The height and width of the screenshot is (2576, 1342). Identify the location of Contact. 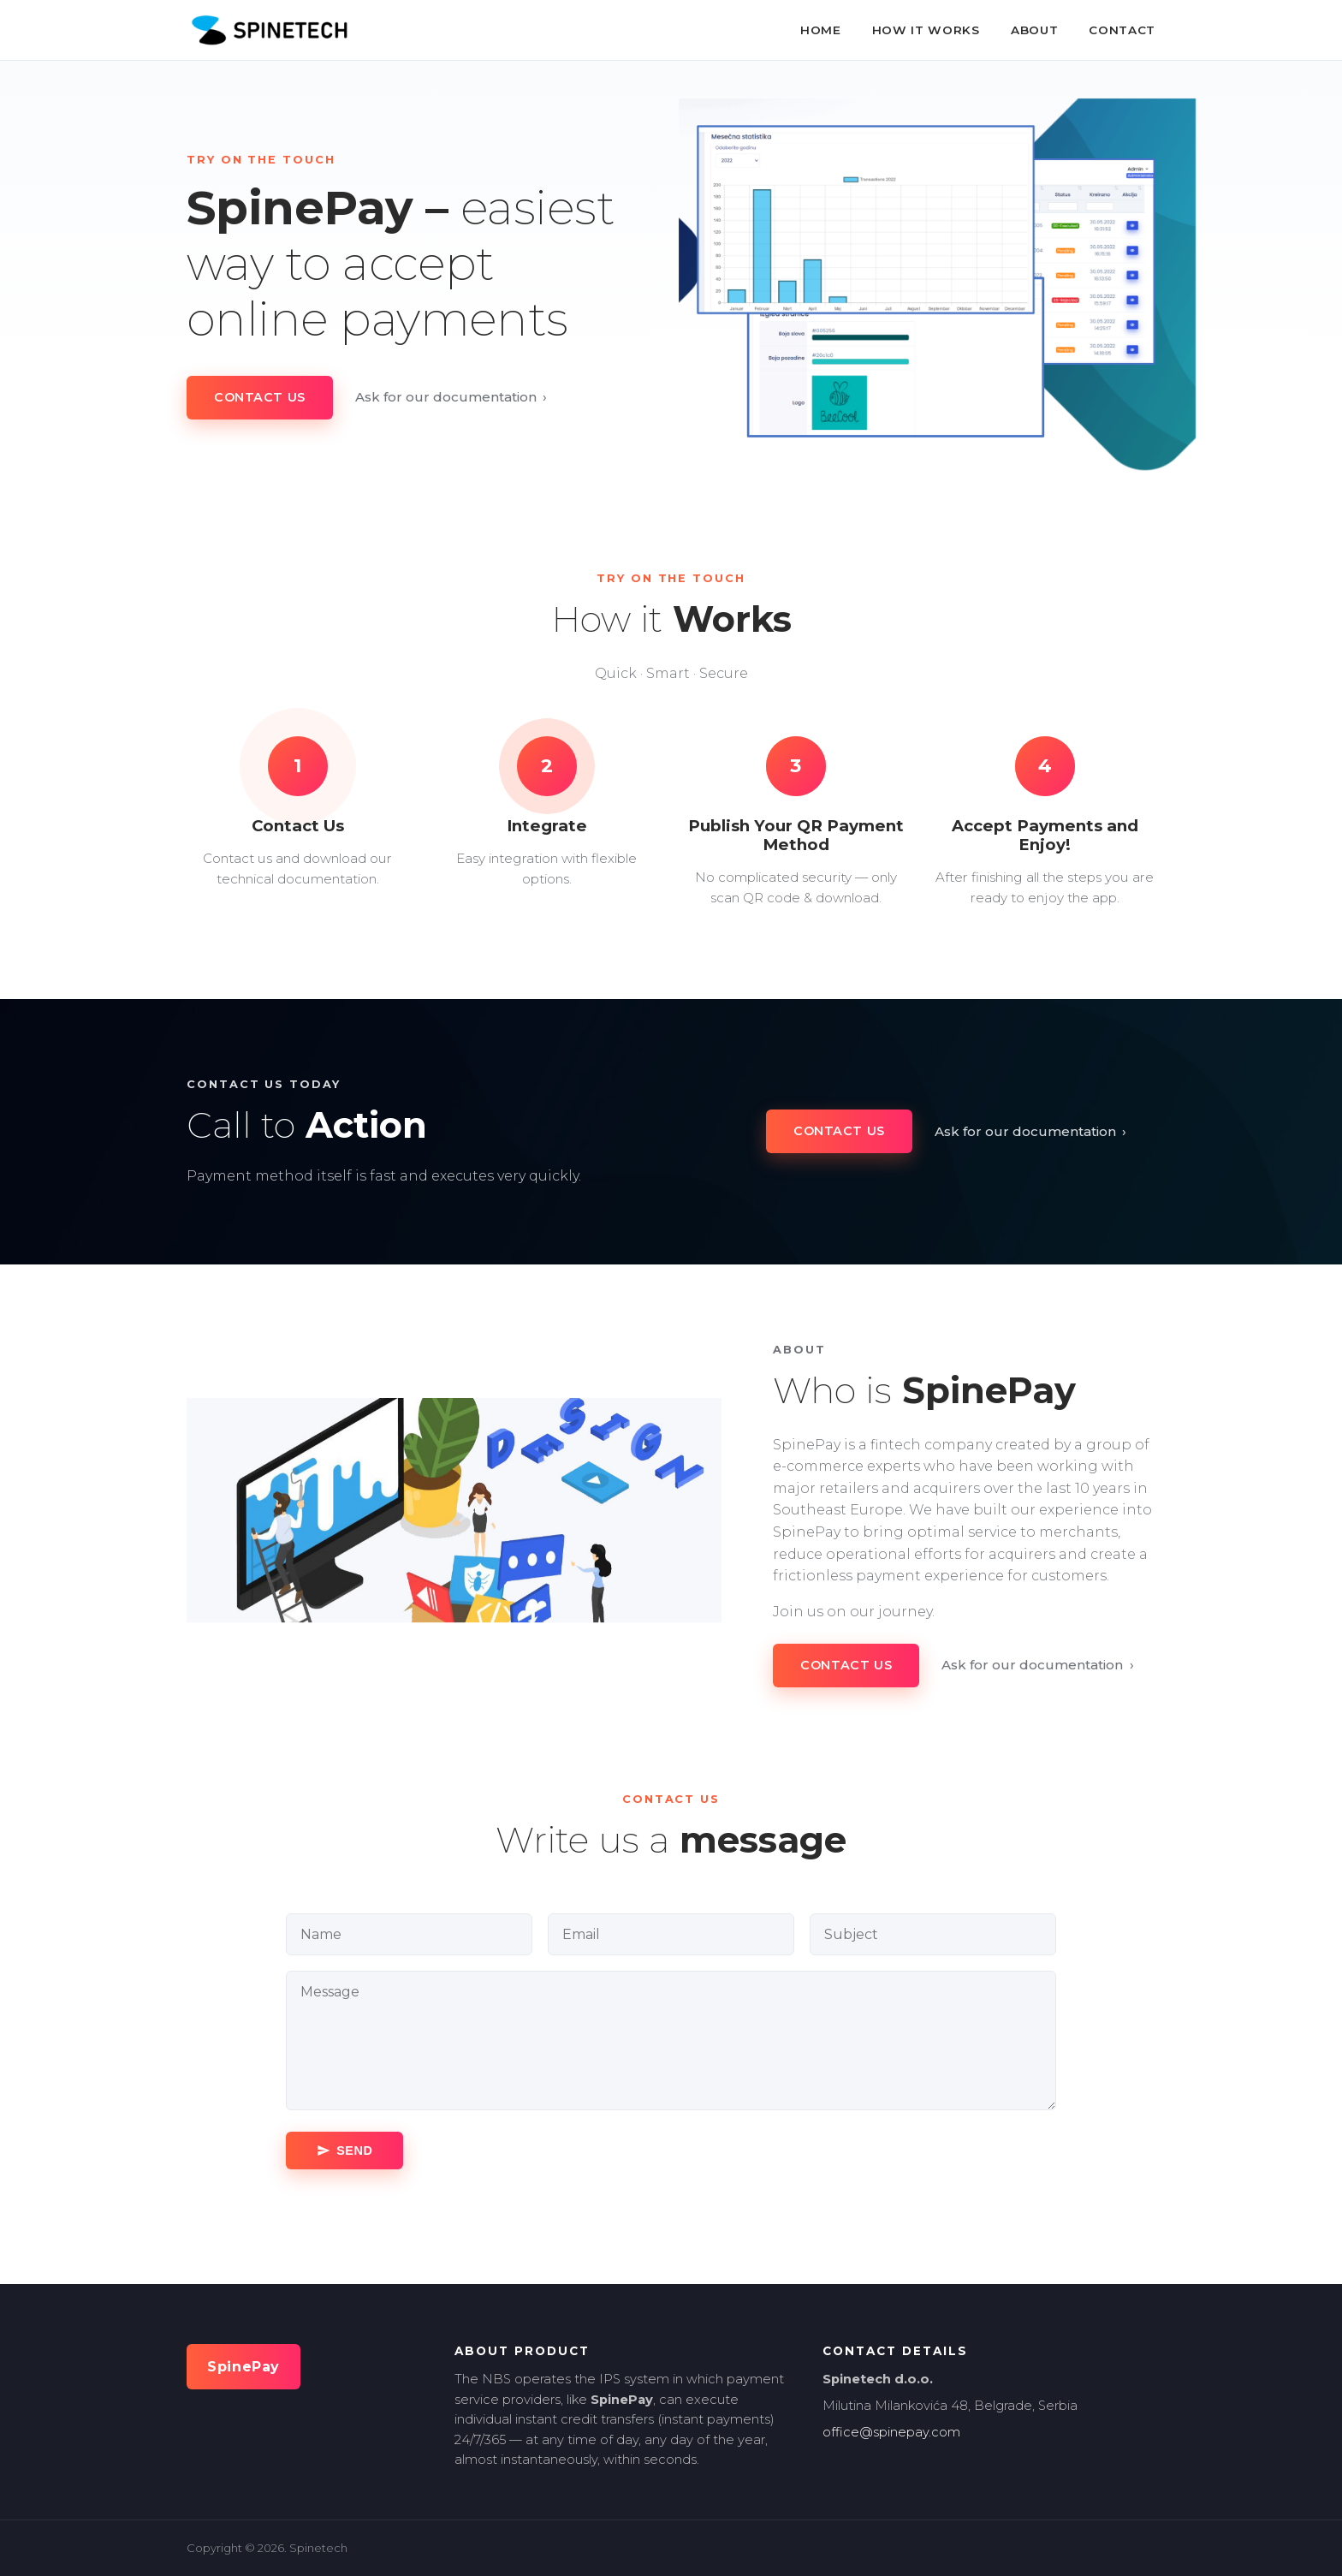
(1122, 30).